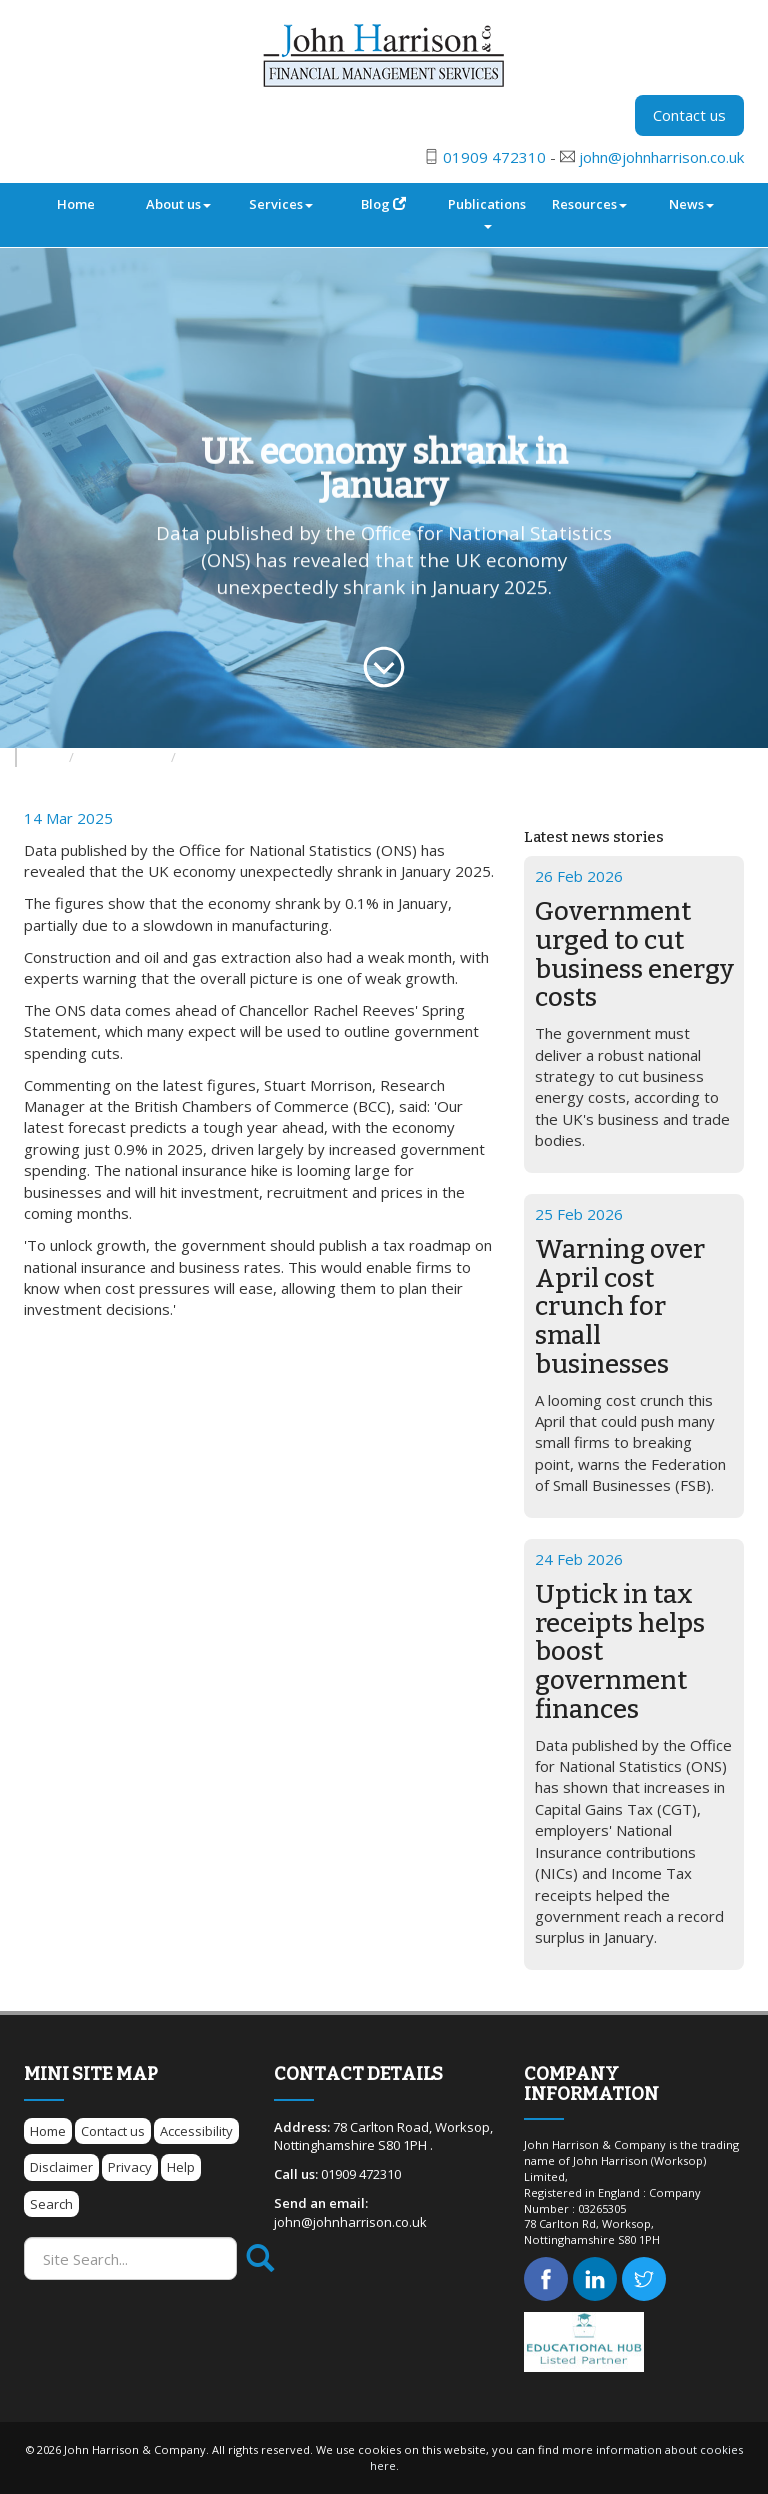 The image size is (768, 2494). I want to click on About us, so click(178, 204).